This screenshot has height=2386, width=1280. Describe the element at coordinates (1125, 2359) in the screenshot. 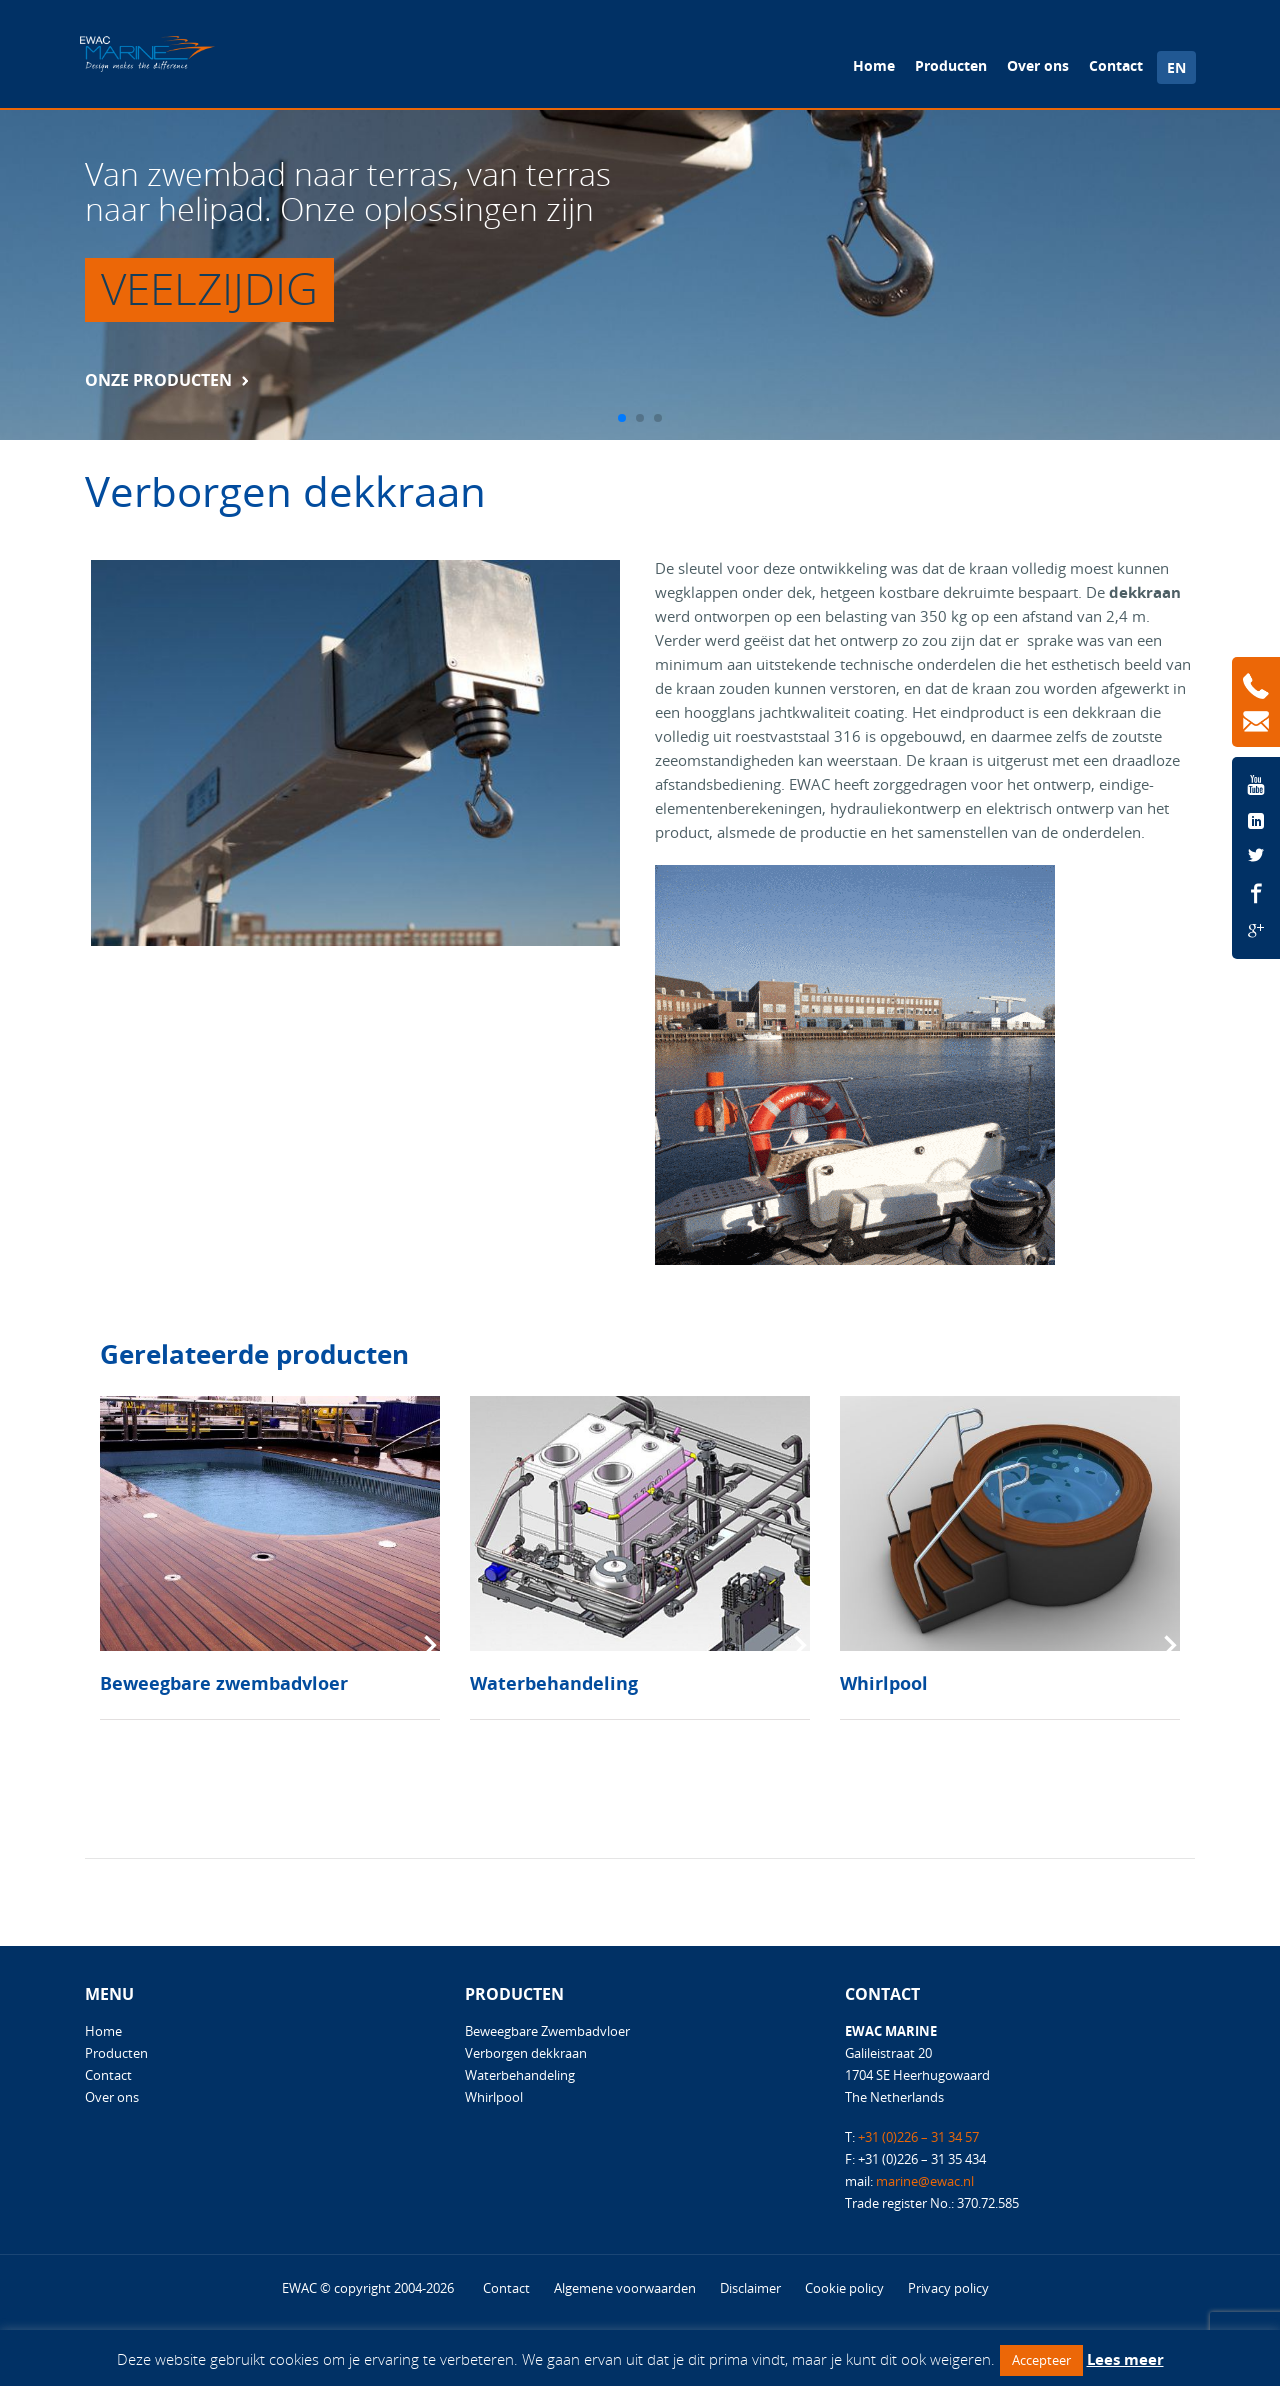

I see `Lees meer` at that location.